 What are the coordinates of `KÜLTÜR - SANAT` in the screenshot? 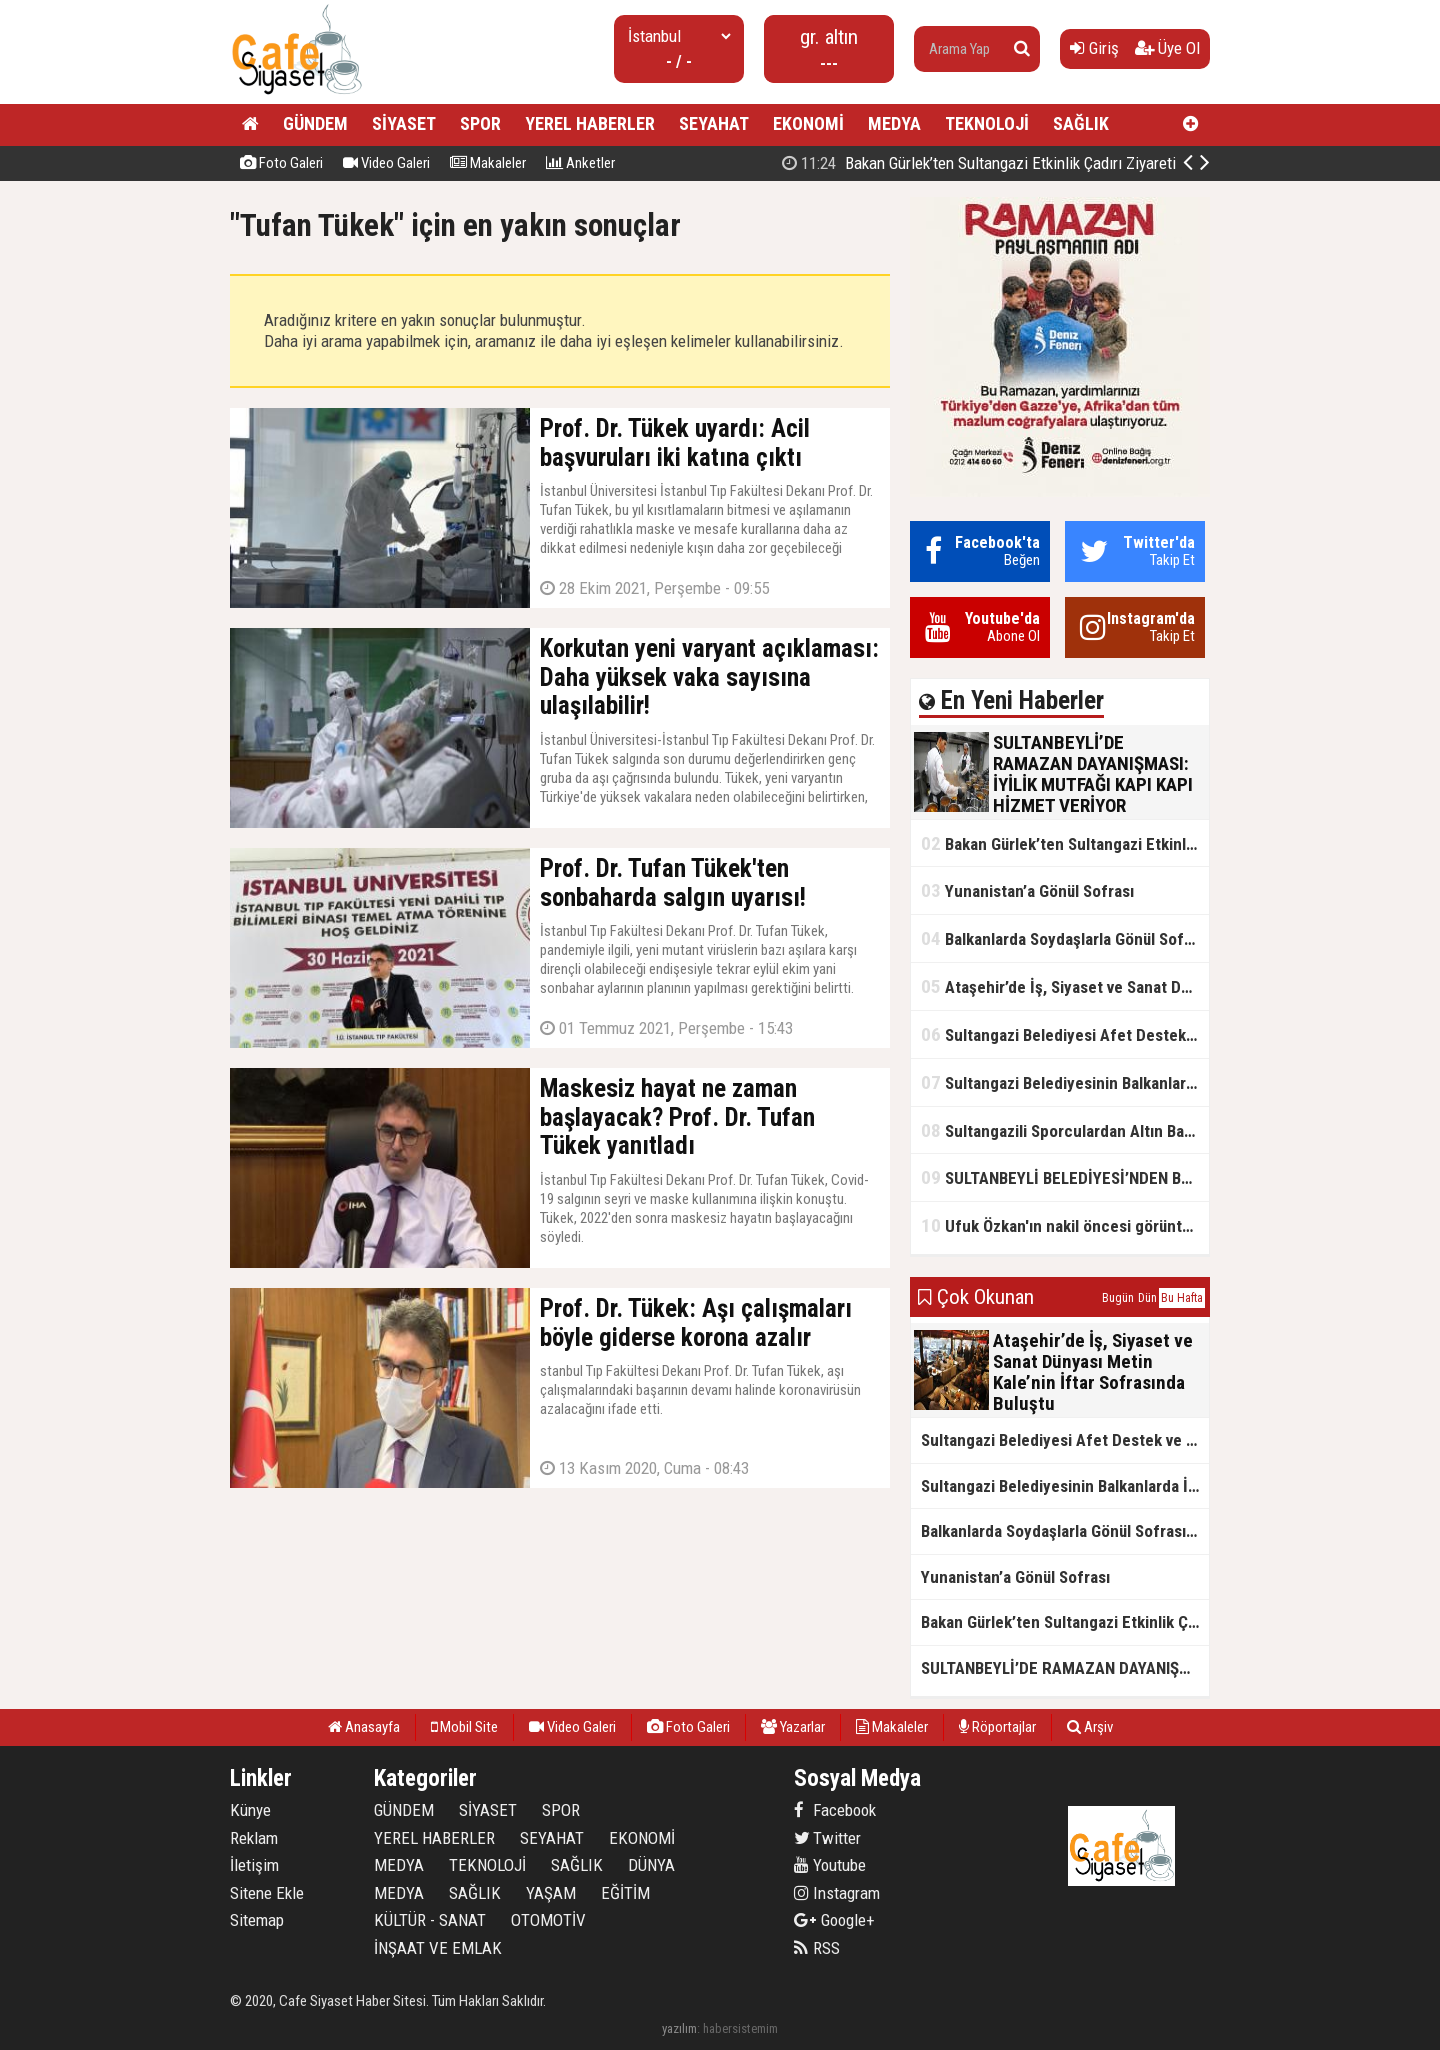 It's located at (430, 1920).